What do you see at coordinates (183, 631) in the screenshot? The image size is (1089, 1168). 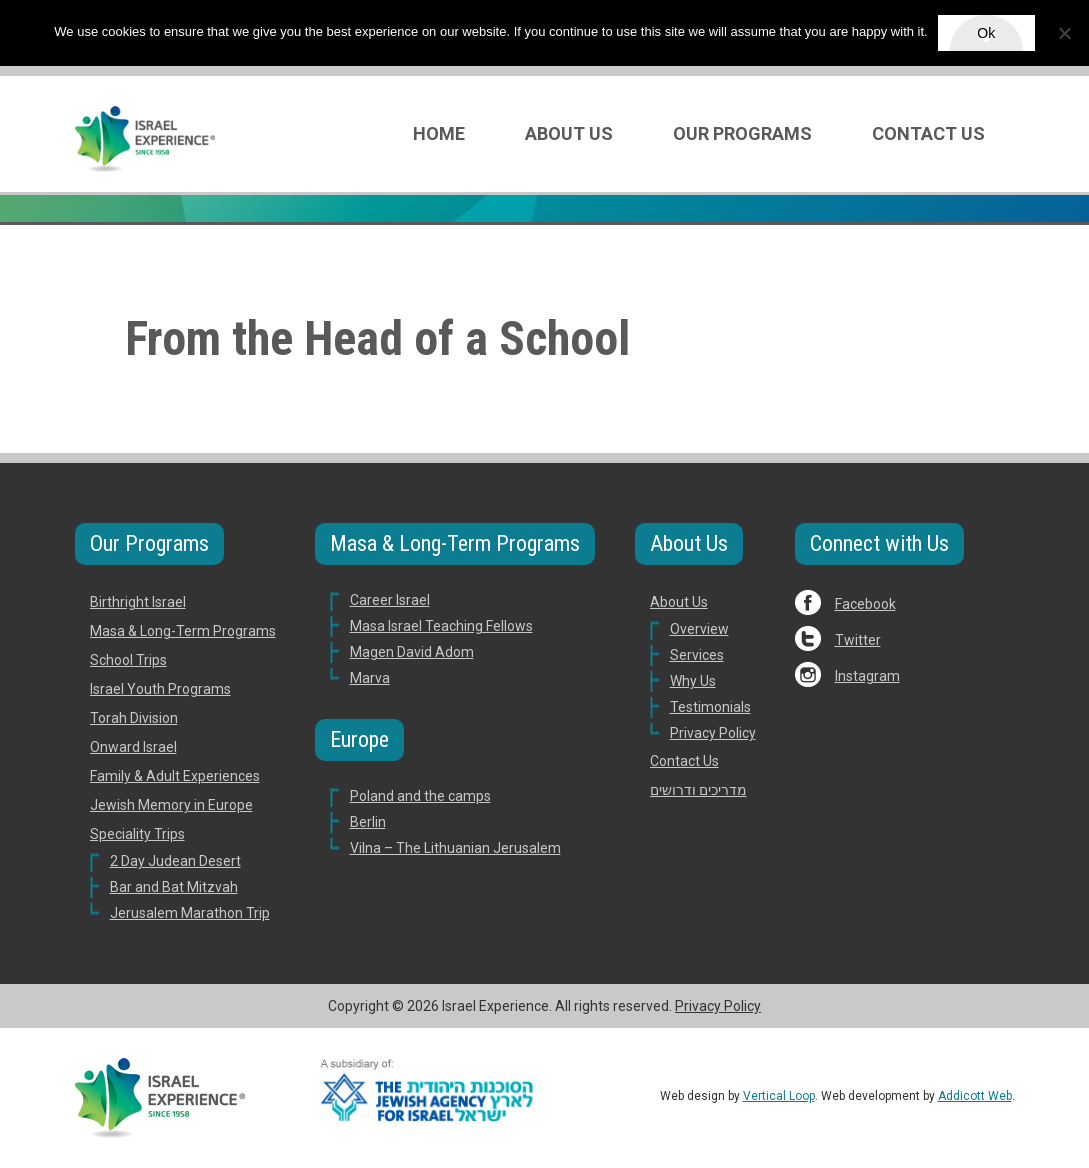 I see `Masa & Long-Term Programs` at bounding box center [183, 631].